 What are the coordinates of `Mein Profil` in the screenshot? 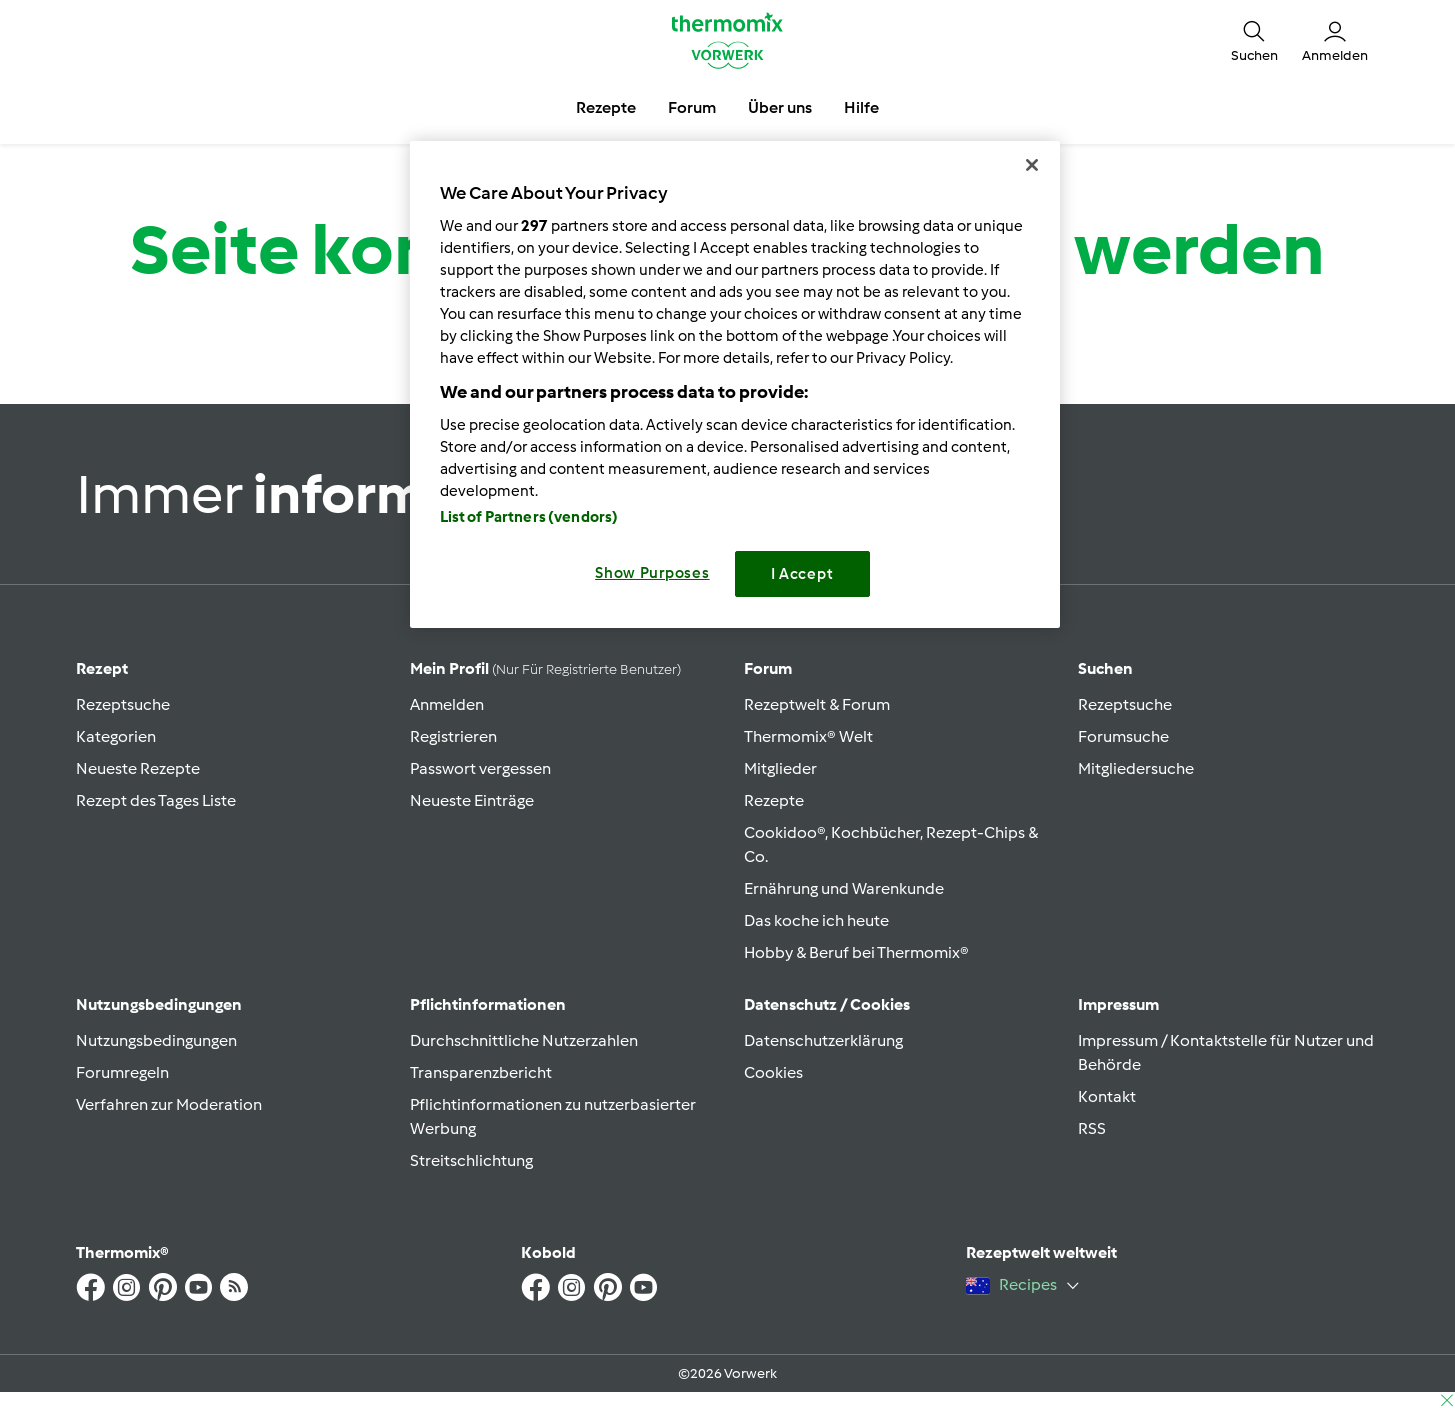 It's located at (545, 668).